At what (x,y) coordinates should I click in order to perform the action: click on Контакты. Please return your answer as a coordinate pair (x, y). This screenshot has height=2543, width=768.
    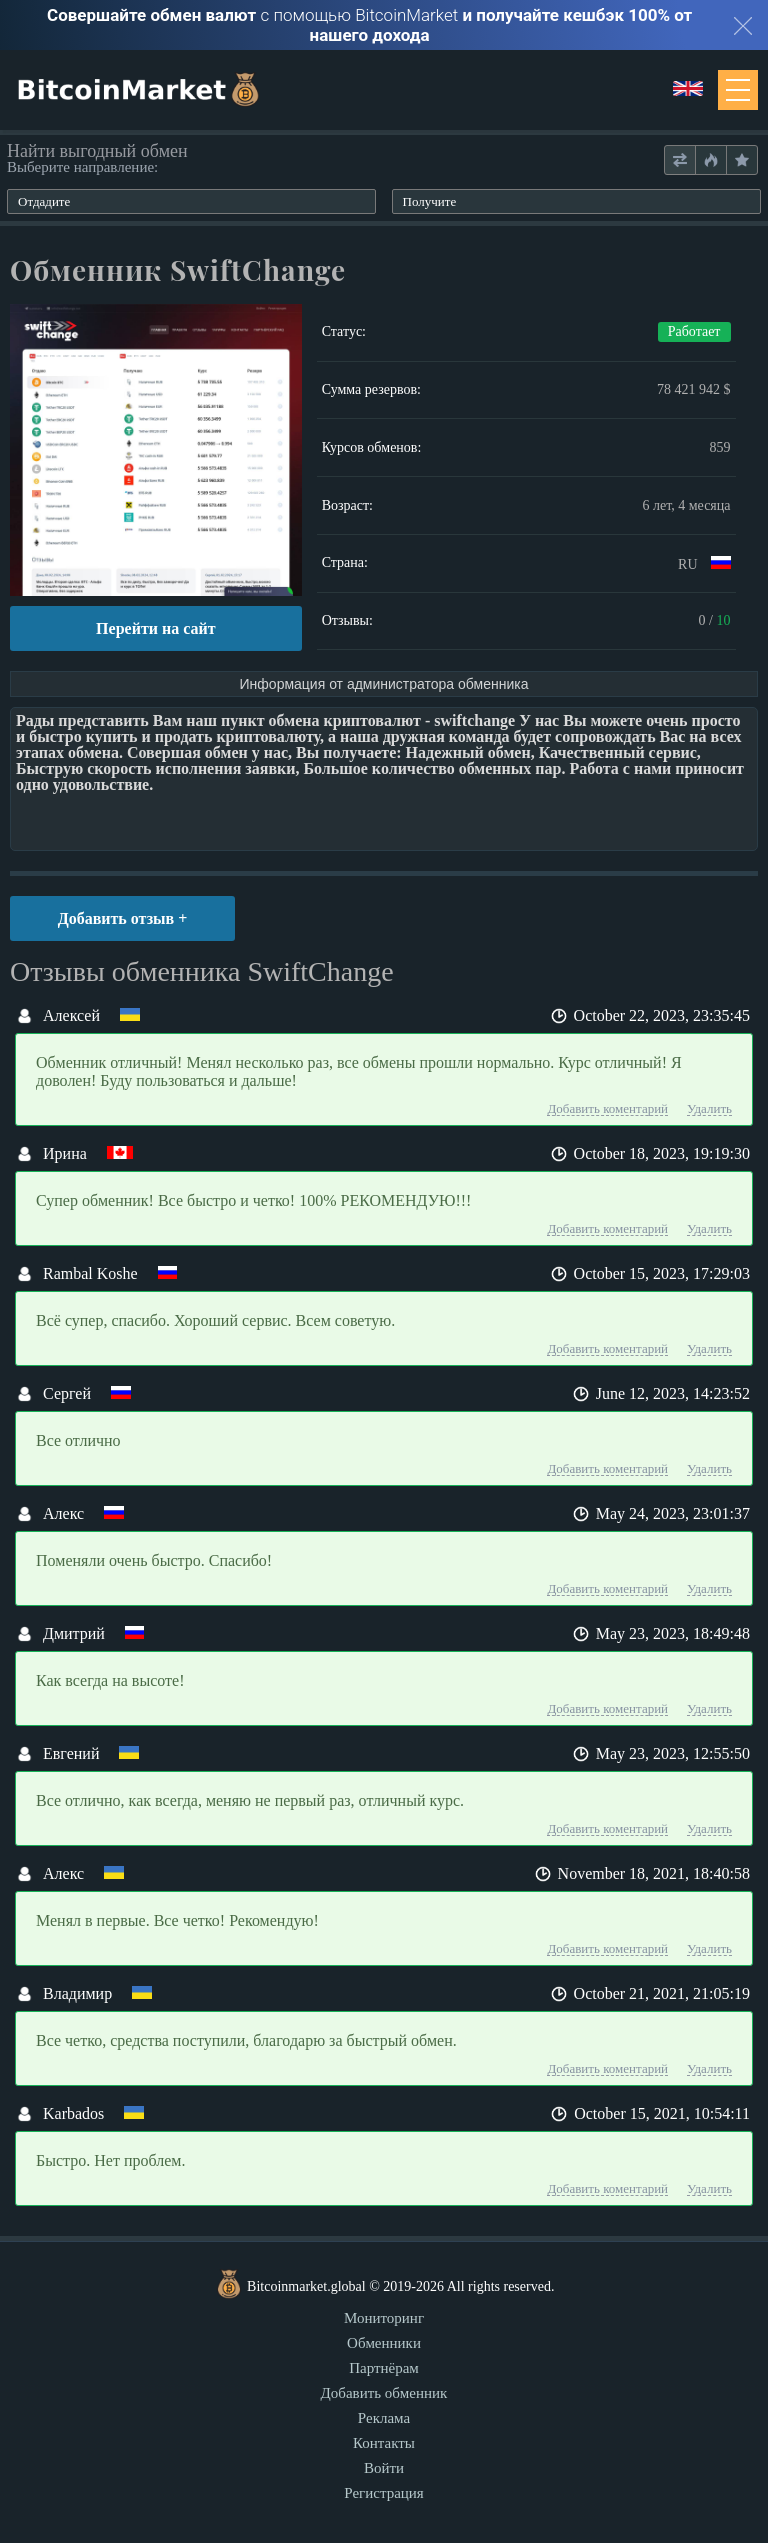
    Looking at the image, I should click on (384, 2443).